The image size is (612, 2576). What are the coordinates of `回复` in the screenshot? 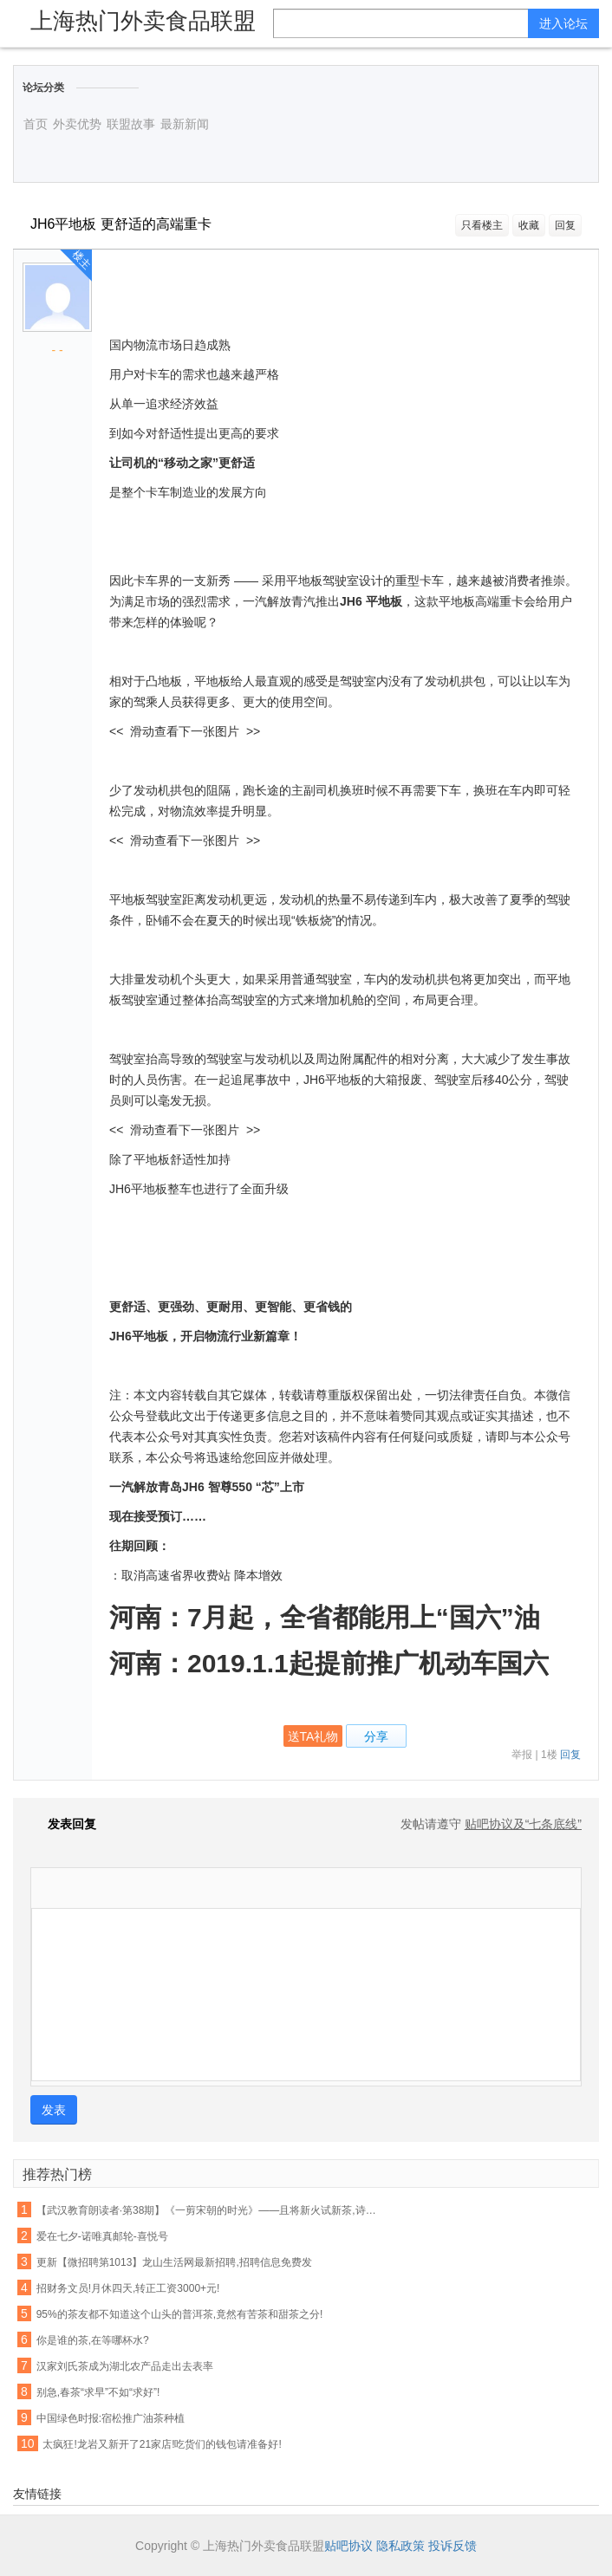 It's located at (565, 225).